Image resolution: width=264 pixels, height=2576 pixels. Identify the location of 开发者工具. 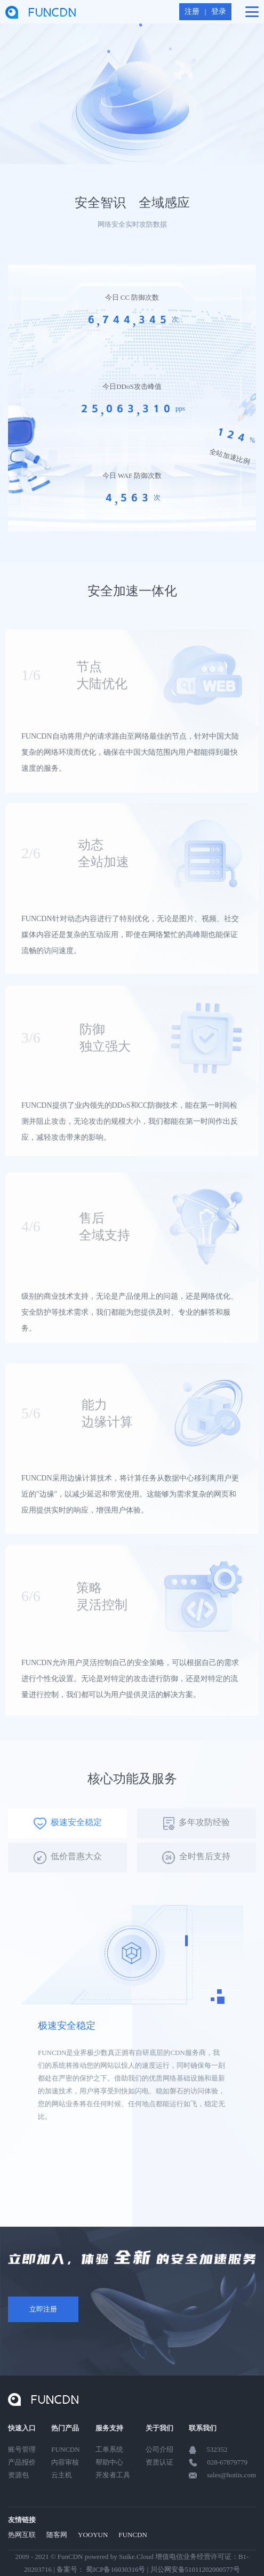
(112, 2475).